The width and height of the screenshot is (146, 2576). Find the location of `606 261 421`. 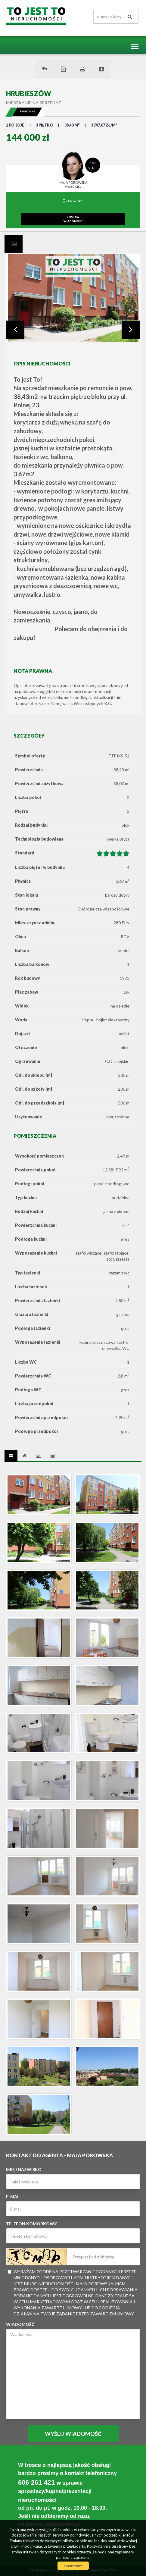

606 261 421 is located at coordinates (73, 201).